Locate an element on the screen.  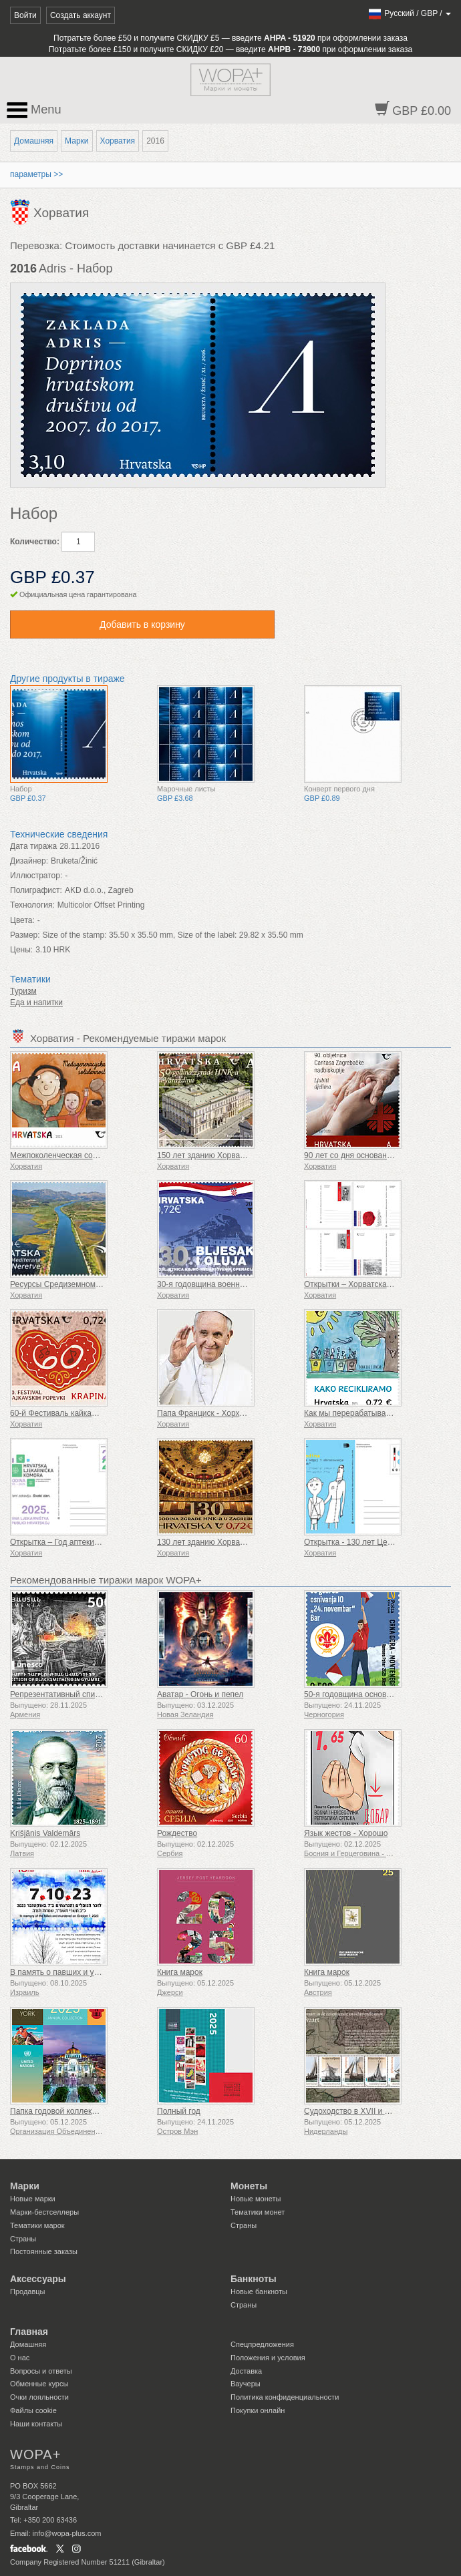
Постоянные заказы is located at coordinates (44, 2251).